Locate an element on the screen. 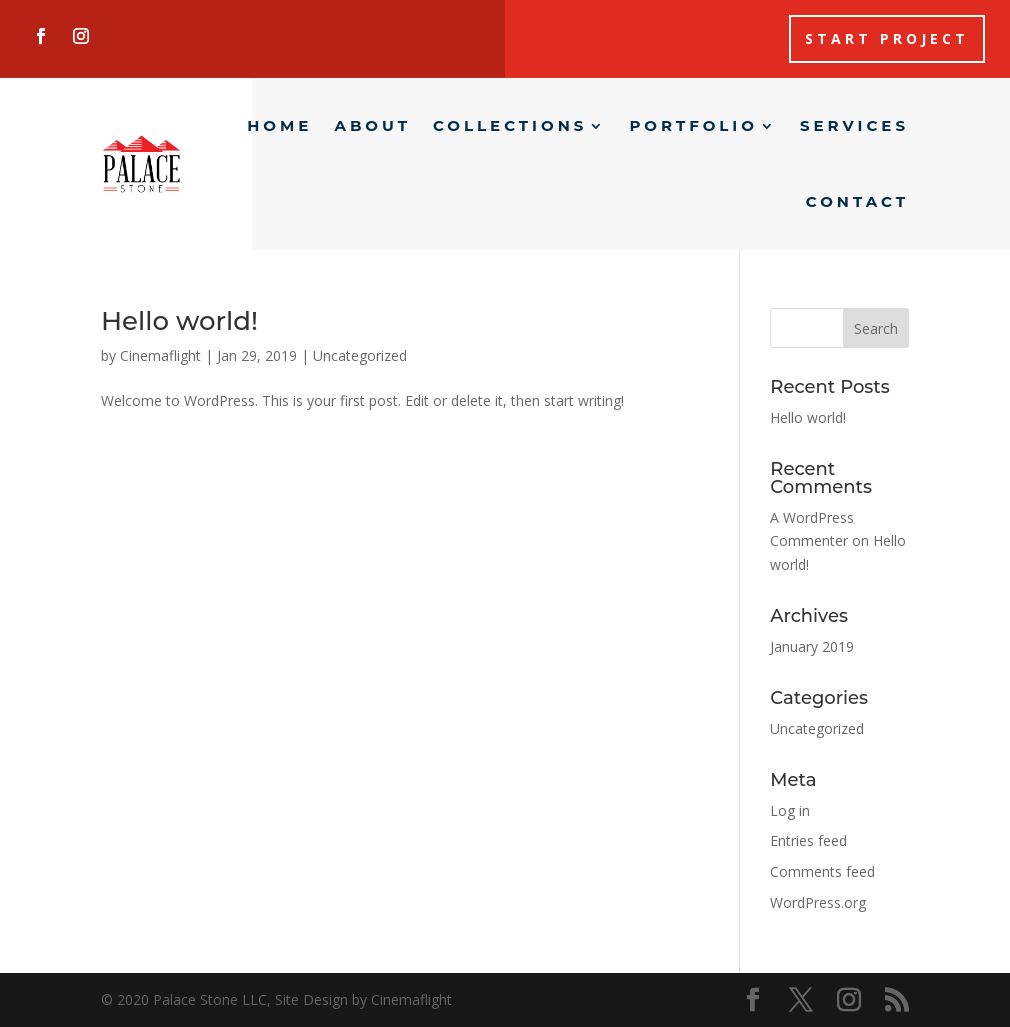 The image size is (1010, 1027). Portfolio is located at coordinates (693, 125).